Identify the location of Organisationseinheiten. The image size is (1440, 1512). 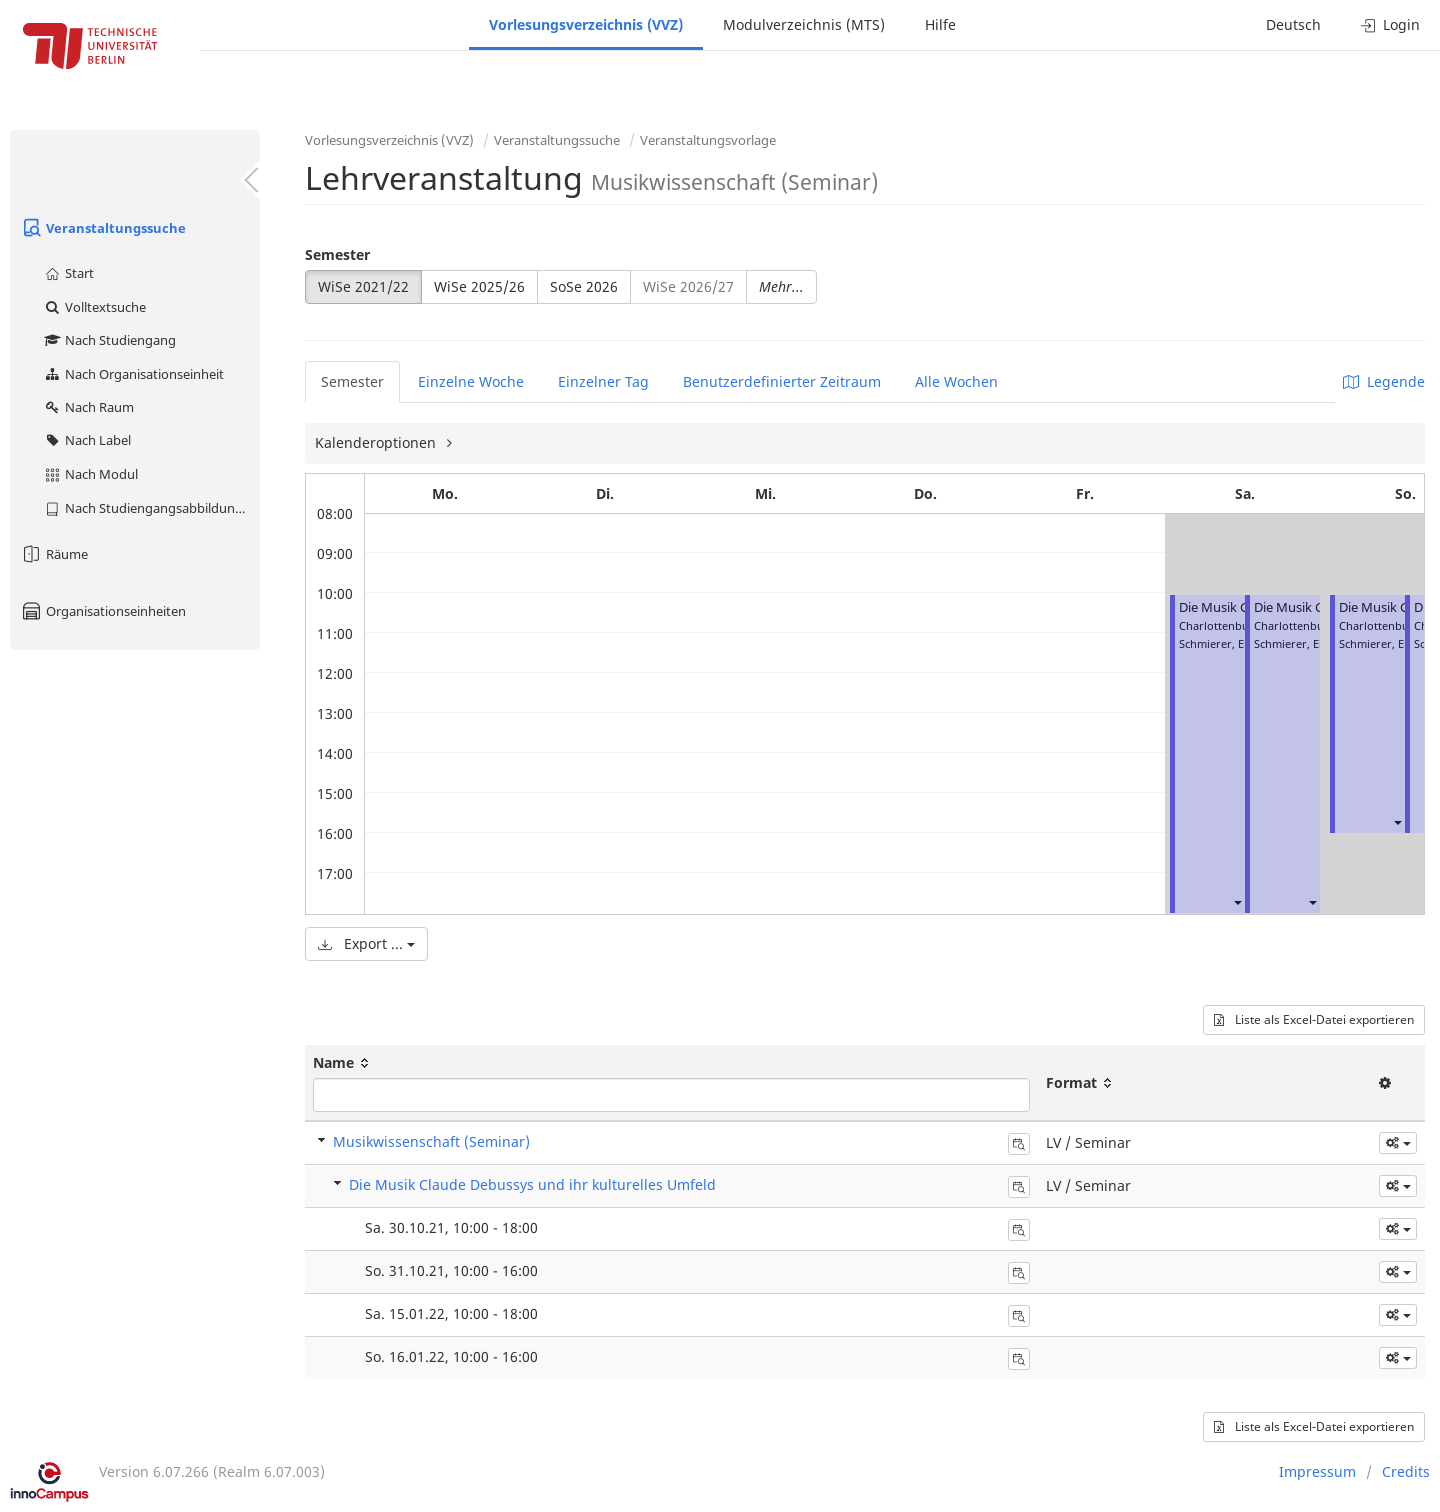
(103, 611).